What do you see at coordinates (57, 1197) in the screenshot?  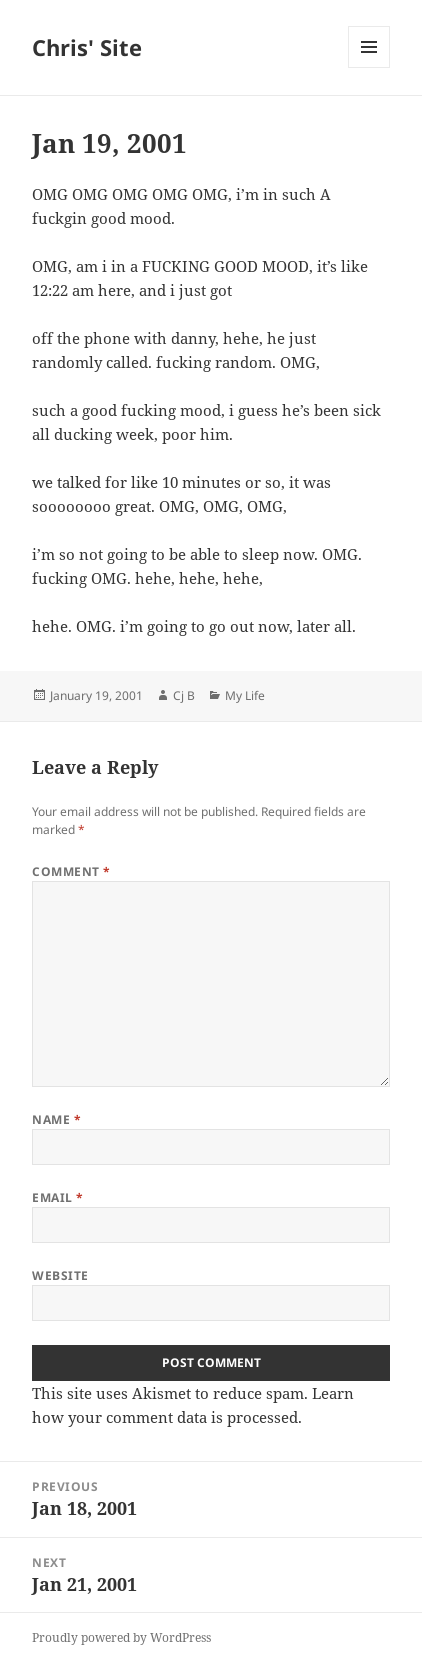 I see `Email` at bounding box center [57, 1197].